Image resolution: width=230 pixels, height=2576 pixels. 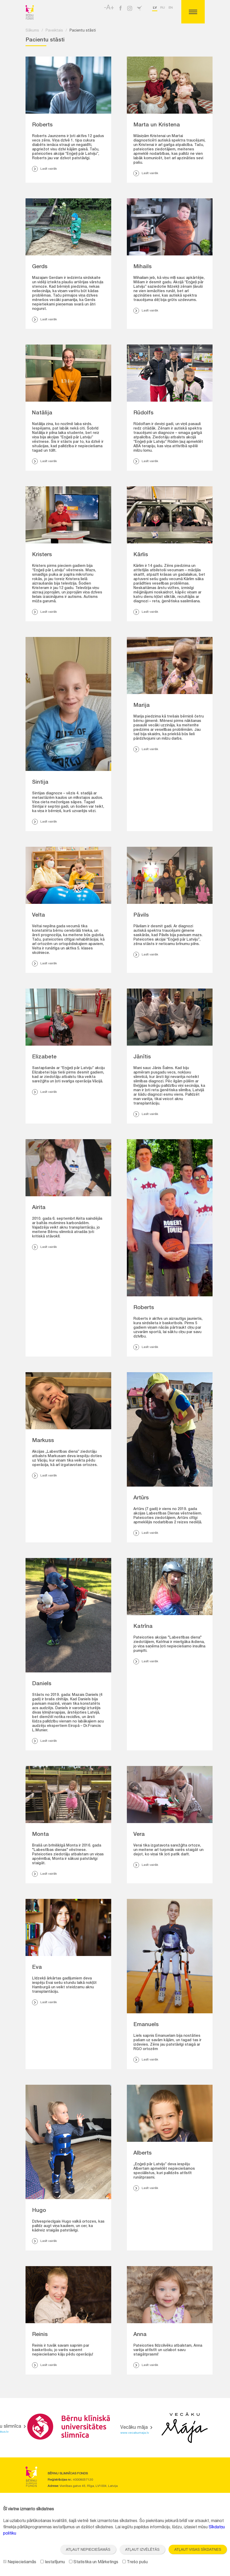 I want to click on Statistika un Mārketings, so click(x=93, y=2562).